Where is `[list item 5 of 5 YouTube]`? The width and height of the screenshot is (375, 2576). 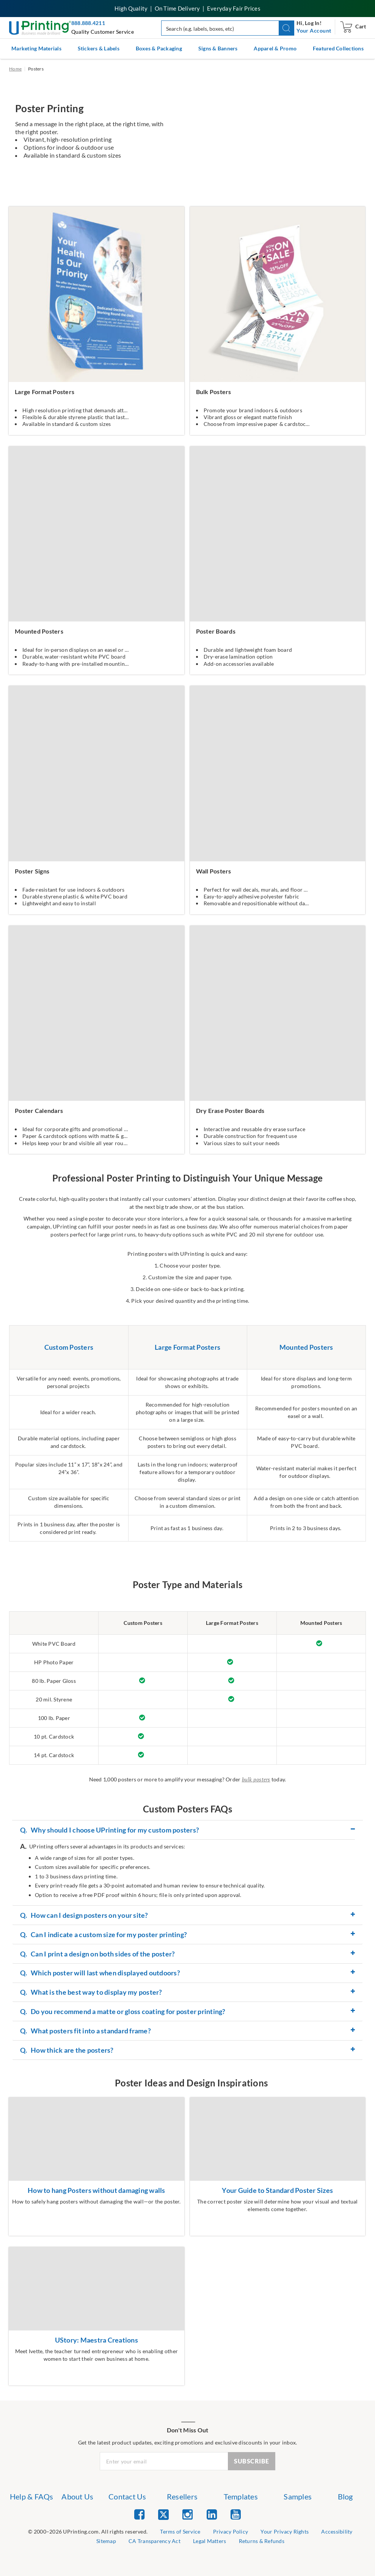
[list item 5 of 5 YouTube] is located at coordinates (236, 2514).